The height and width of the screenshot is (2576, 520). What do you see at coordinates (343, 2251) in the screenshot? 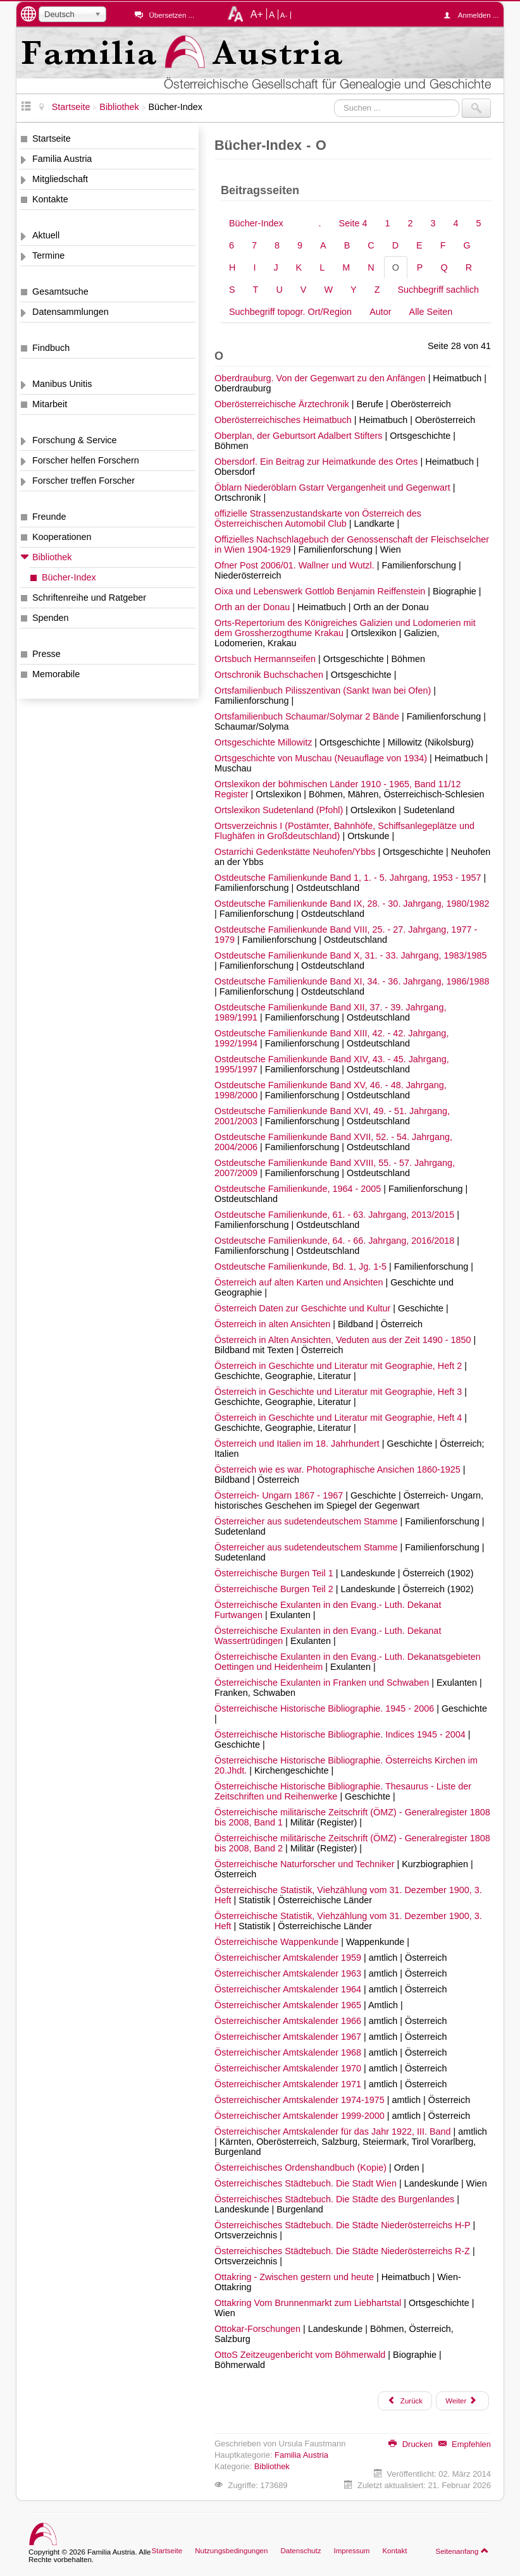
I see `Österreichisches Städtebuch. Die Städte Niederösterreichs R-Z` at bounding box center [343, 2251].